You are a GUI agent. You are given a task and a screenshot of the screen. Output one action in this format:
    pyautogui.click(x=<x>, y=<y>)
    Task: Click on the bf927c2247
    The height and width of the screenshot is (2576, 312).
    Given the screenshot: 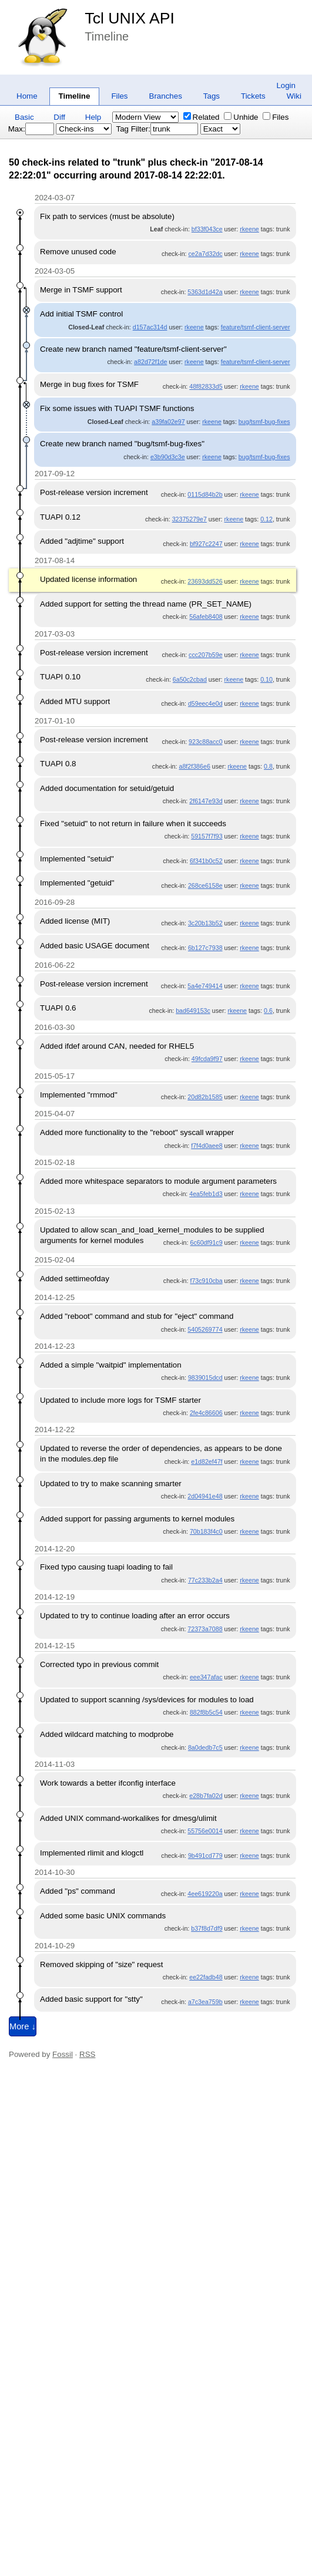 What is the action you would take?
    pyautogui.click(x=206, y=543)
    